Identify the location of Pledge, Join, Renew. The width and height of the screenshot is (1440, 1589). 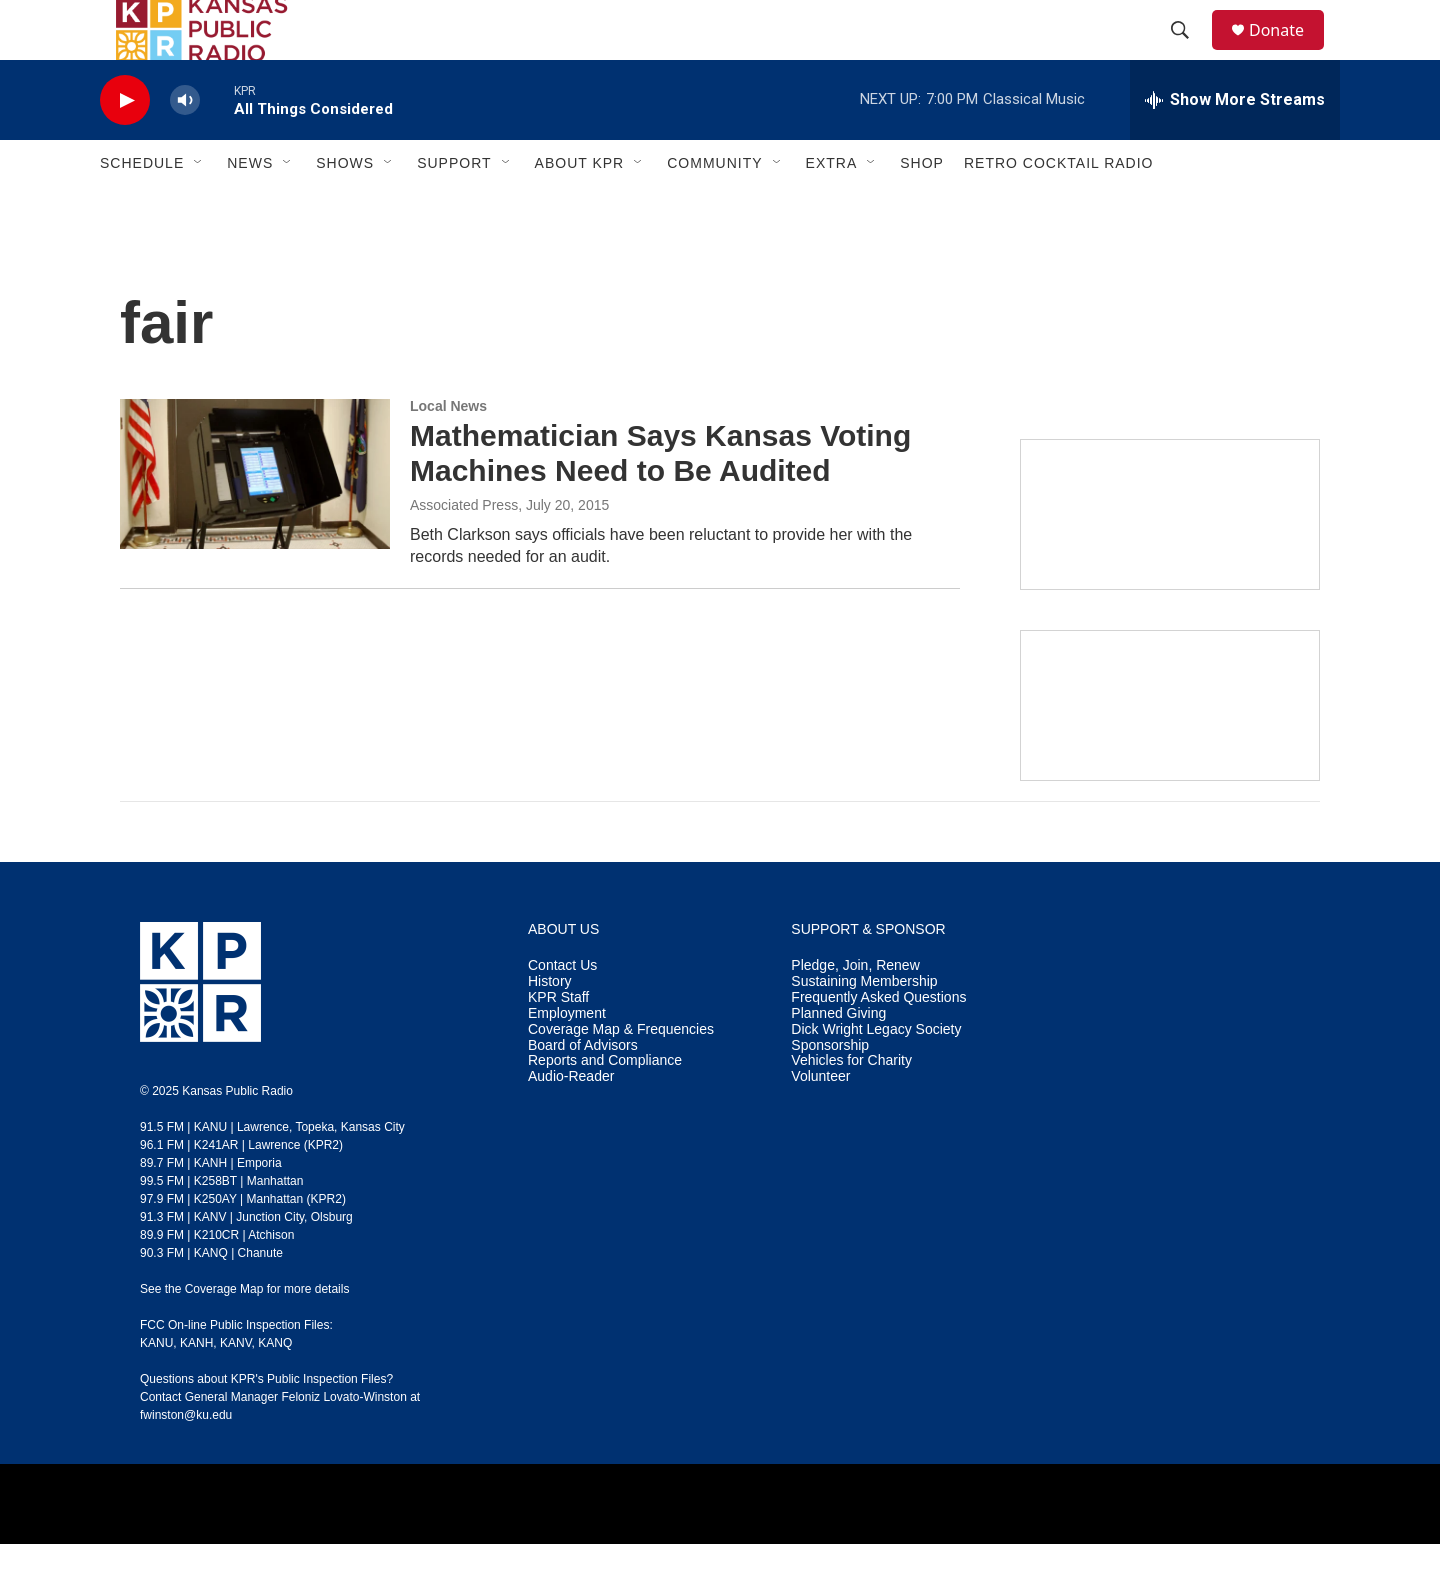
(855, 1010).